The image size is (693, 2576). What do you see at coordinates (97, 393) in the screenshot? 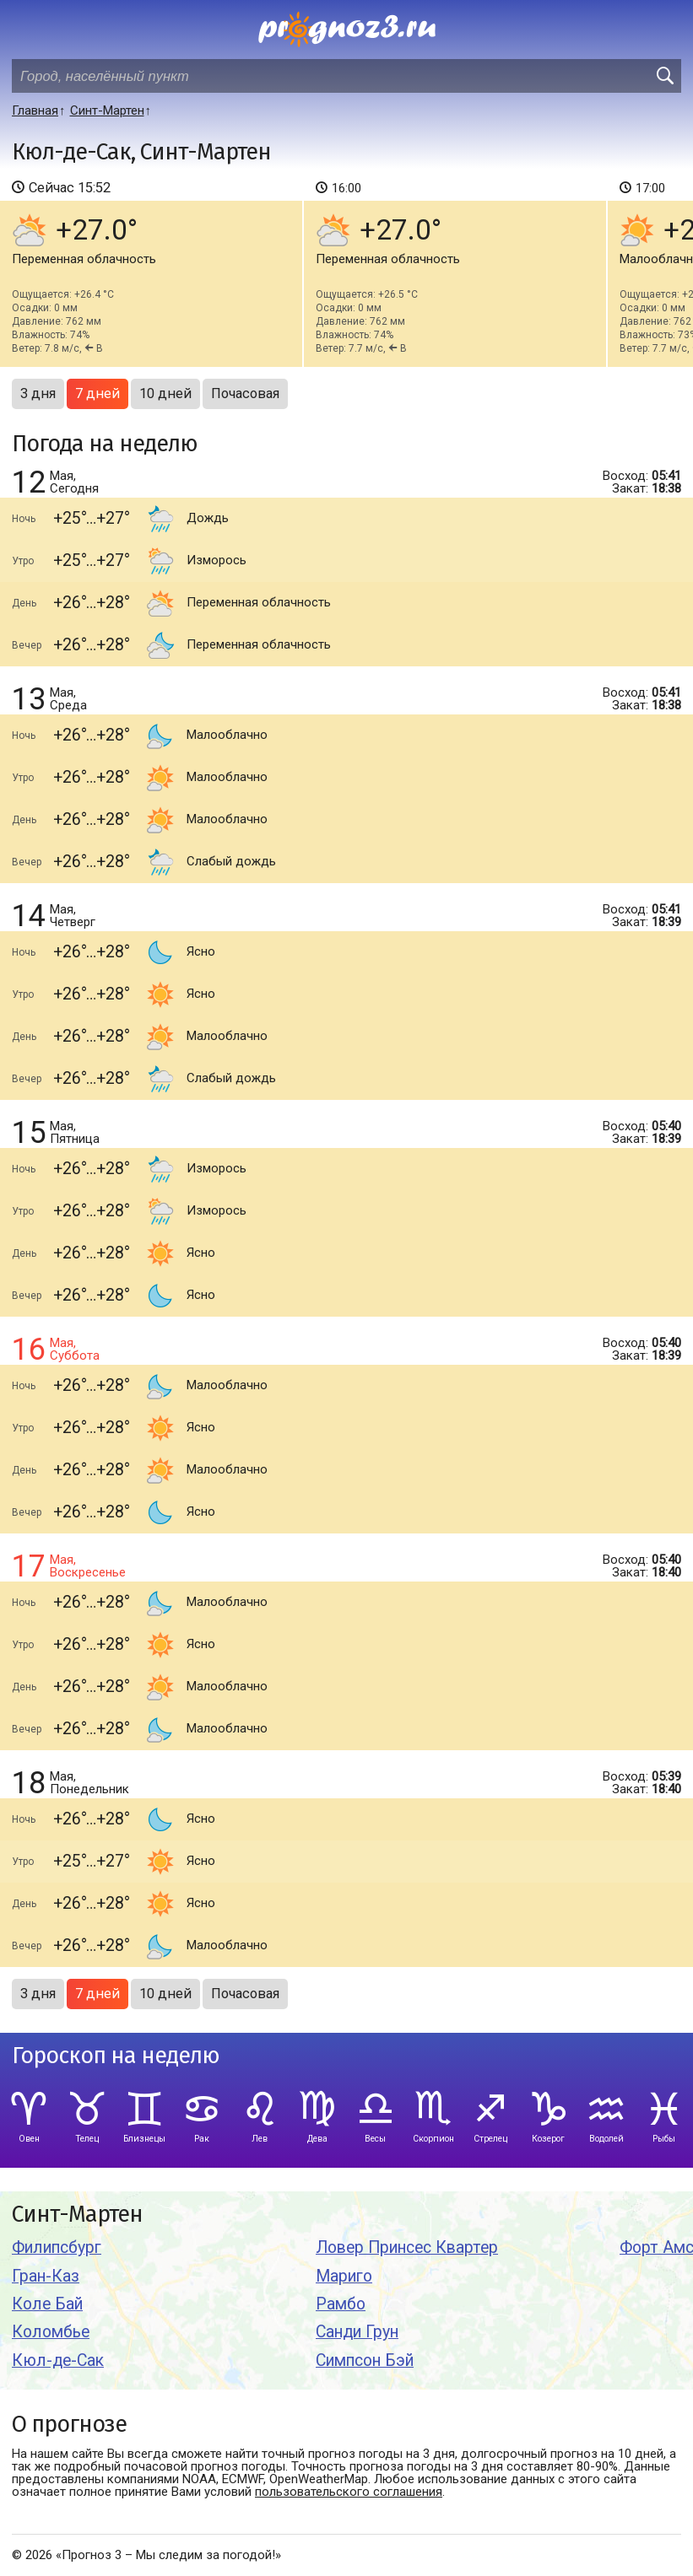
I see `7 дней` at bounding box center [97, 393].